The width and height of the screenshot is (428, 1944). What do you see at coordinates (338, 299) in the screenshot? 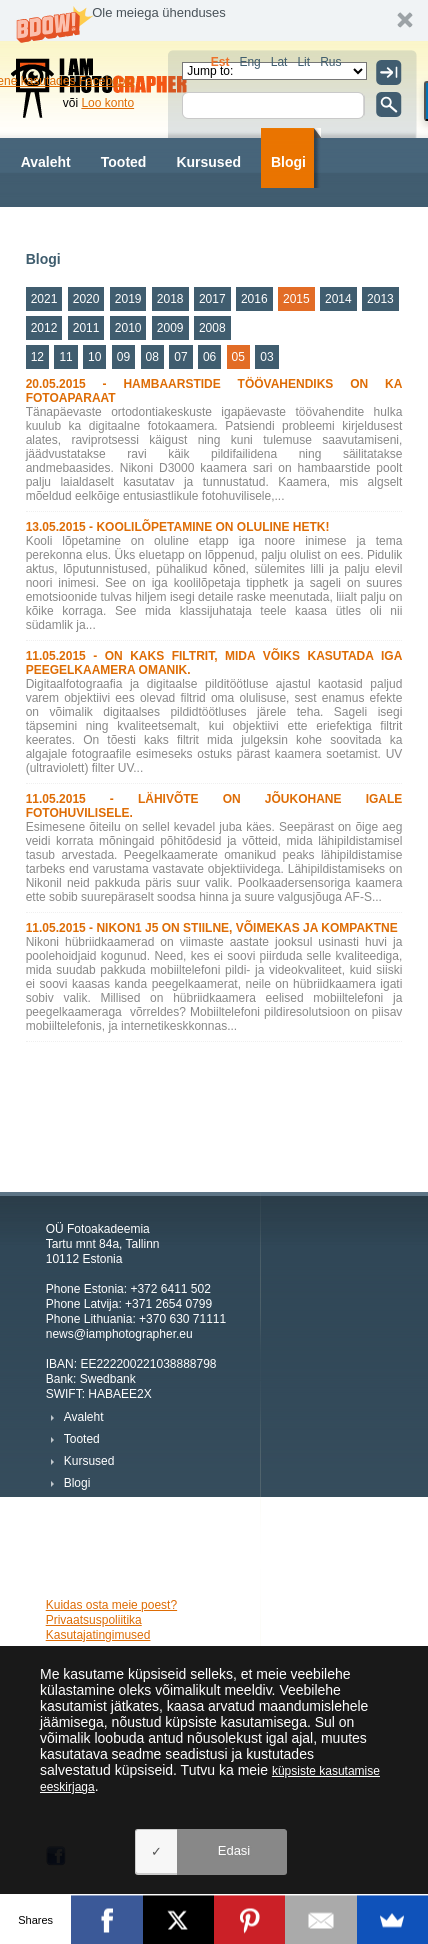
I see `2014` at bounding box center [338, 299].